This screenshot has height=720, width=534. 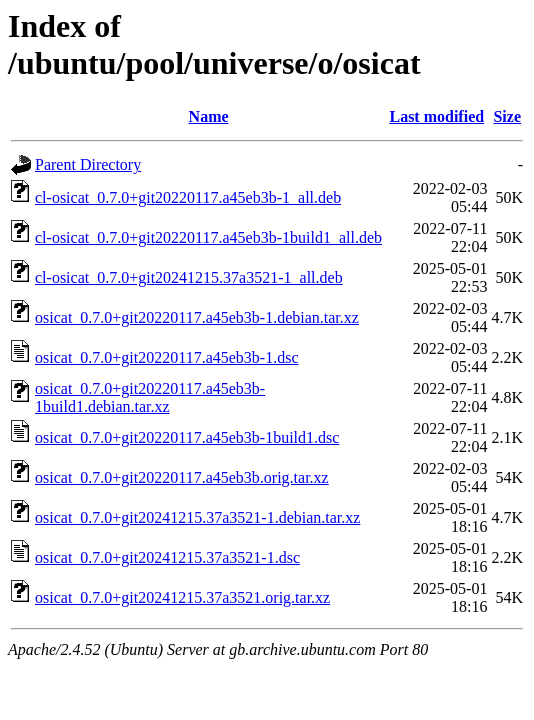 I want to click on osicat_0.7.0+git20241215.37a3521.orig.tar.xz, so click(x=182, y=597).